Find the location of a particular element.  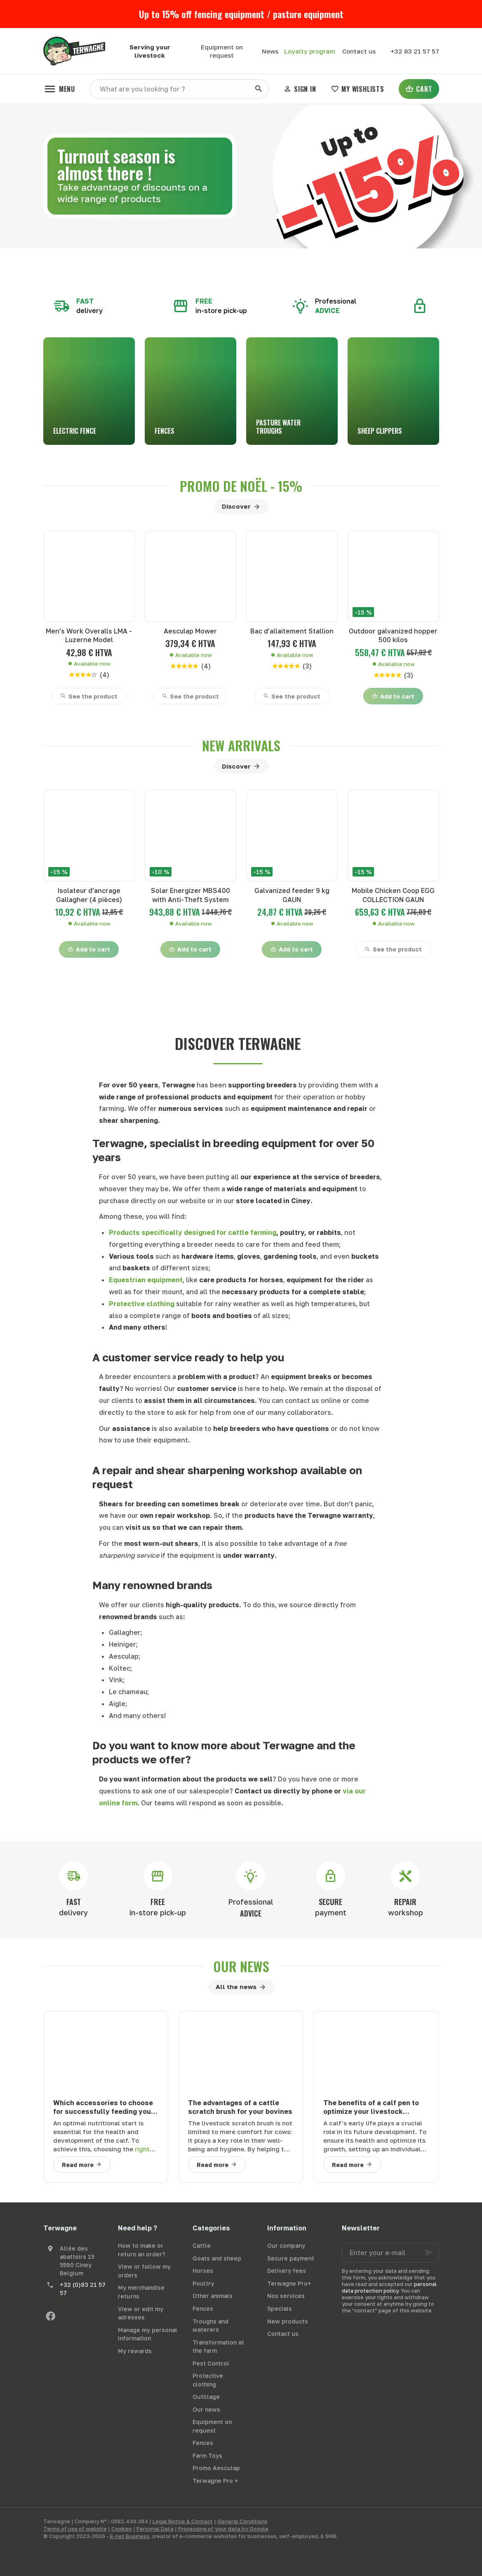

[Ok] is located at coordinates (429, 2253).